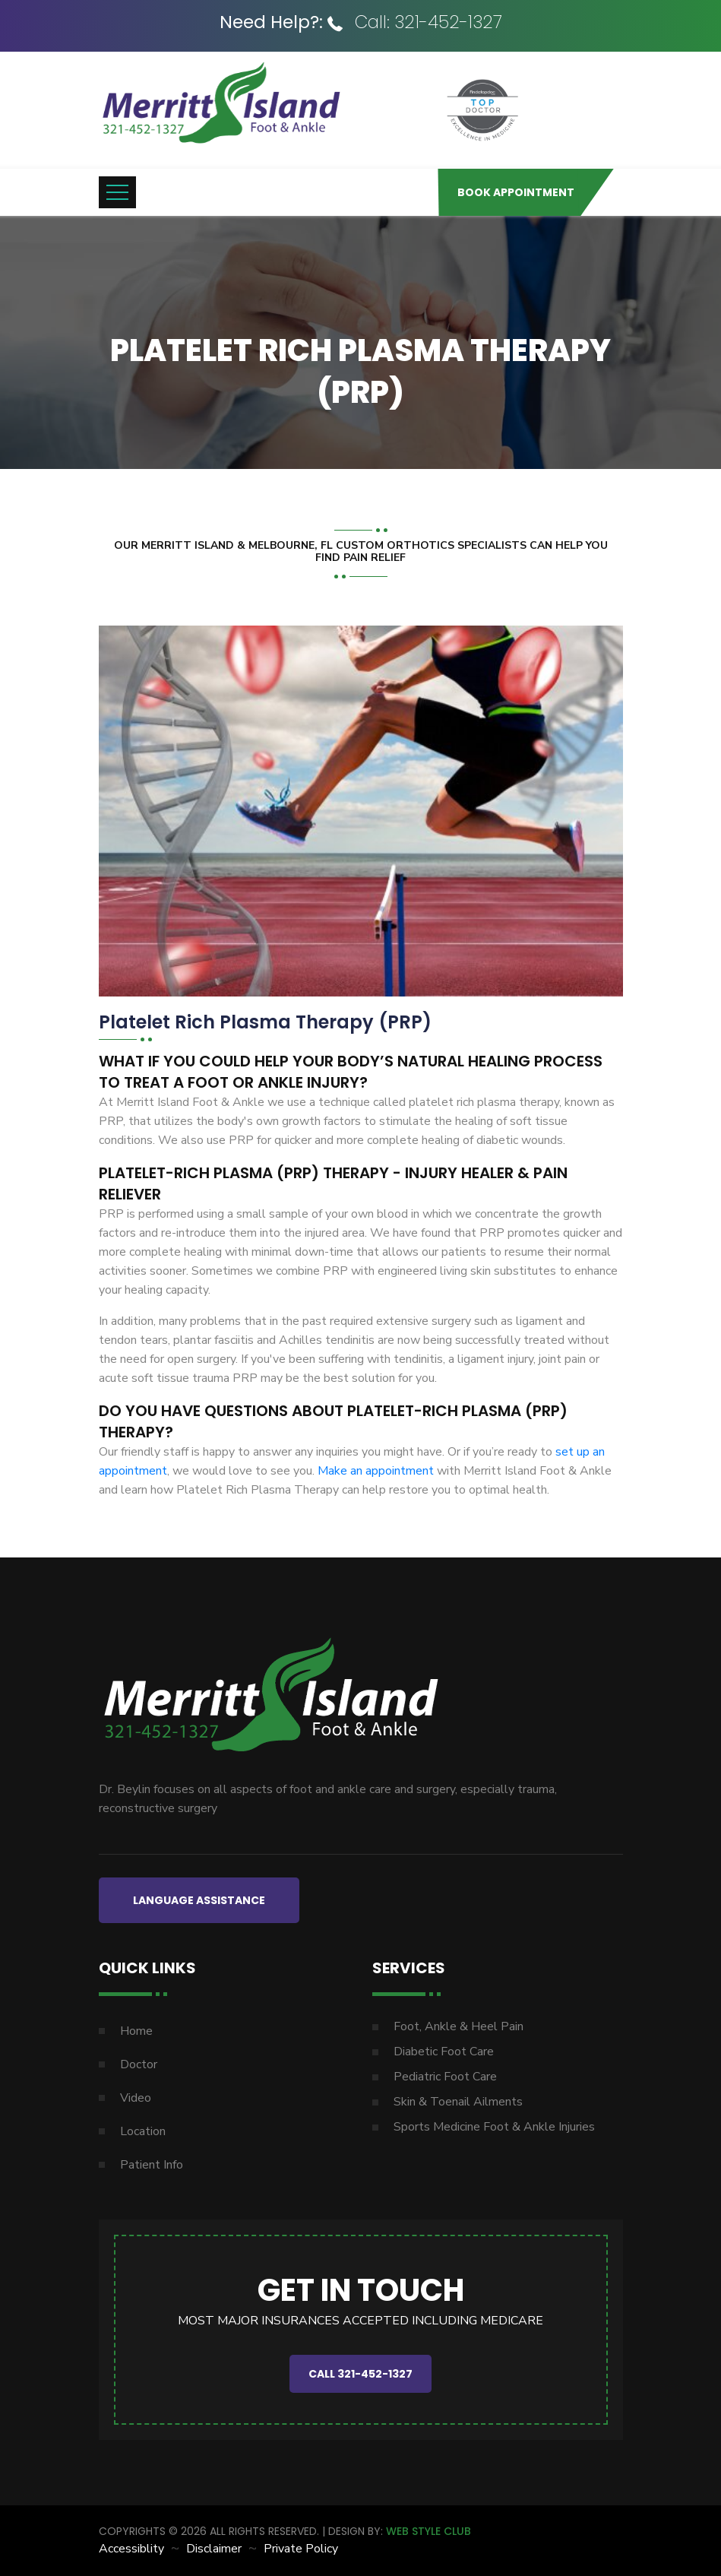 The width and height of the screenshot is (721, 2576). I want to click on CALL 321-452-1327, so click(360, 2373).